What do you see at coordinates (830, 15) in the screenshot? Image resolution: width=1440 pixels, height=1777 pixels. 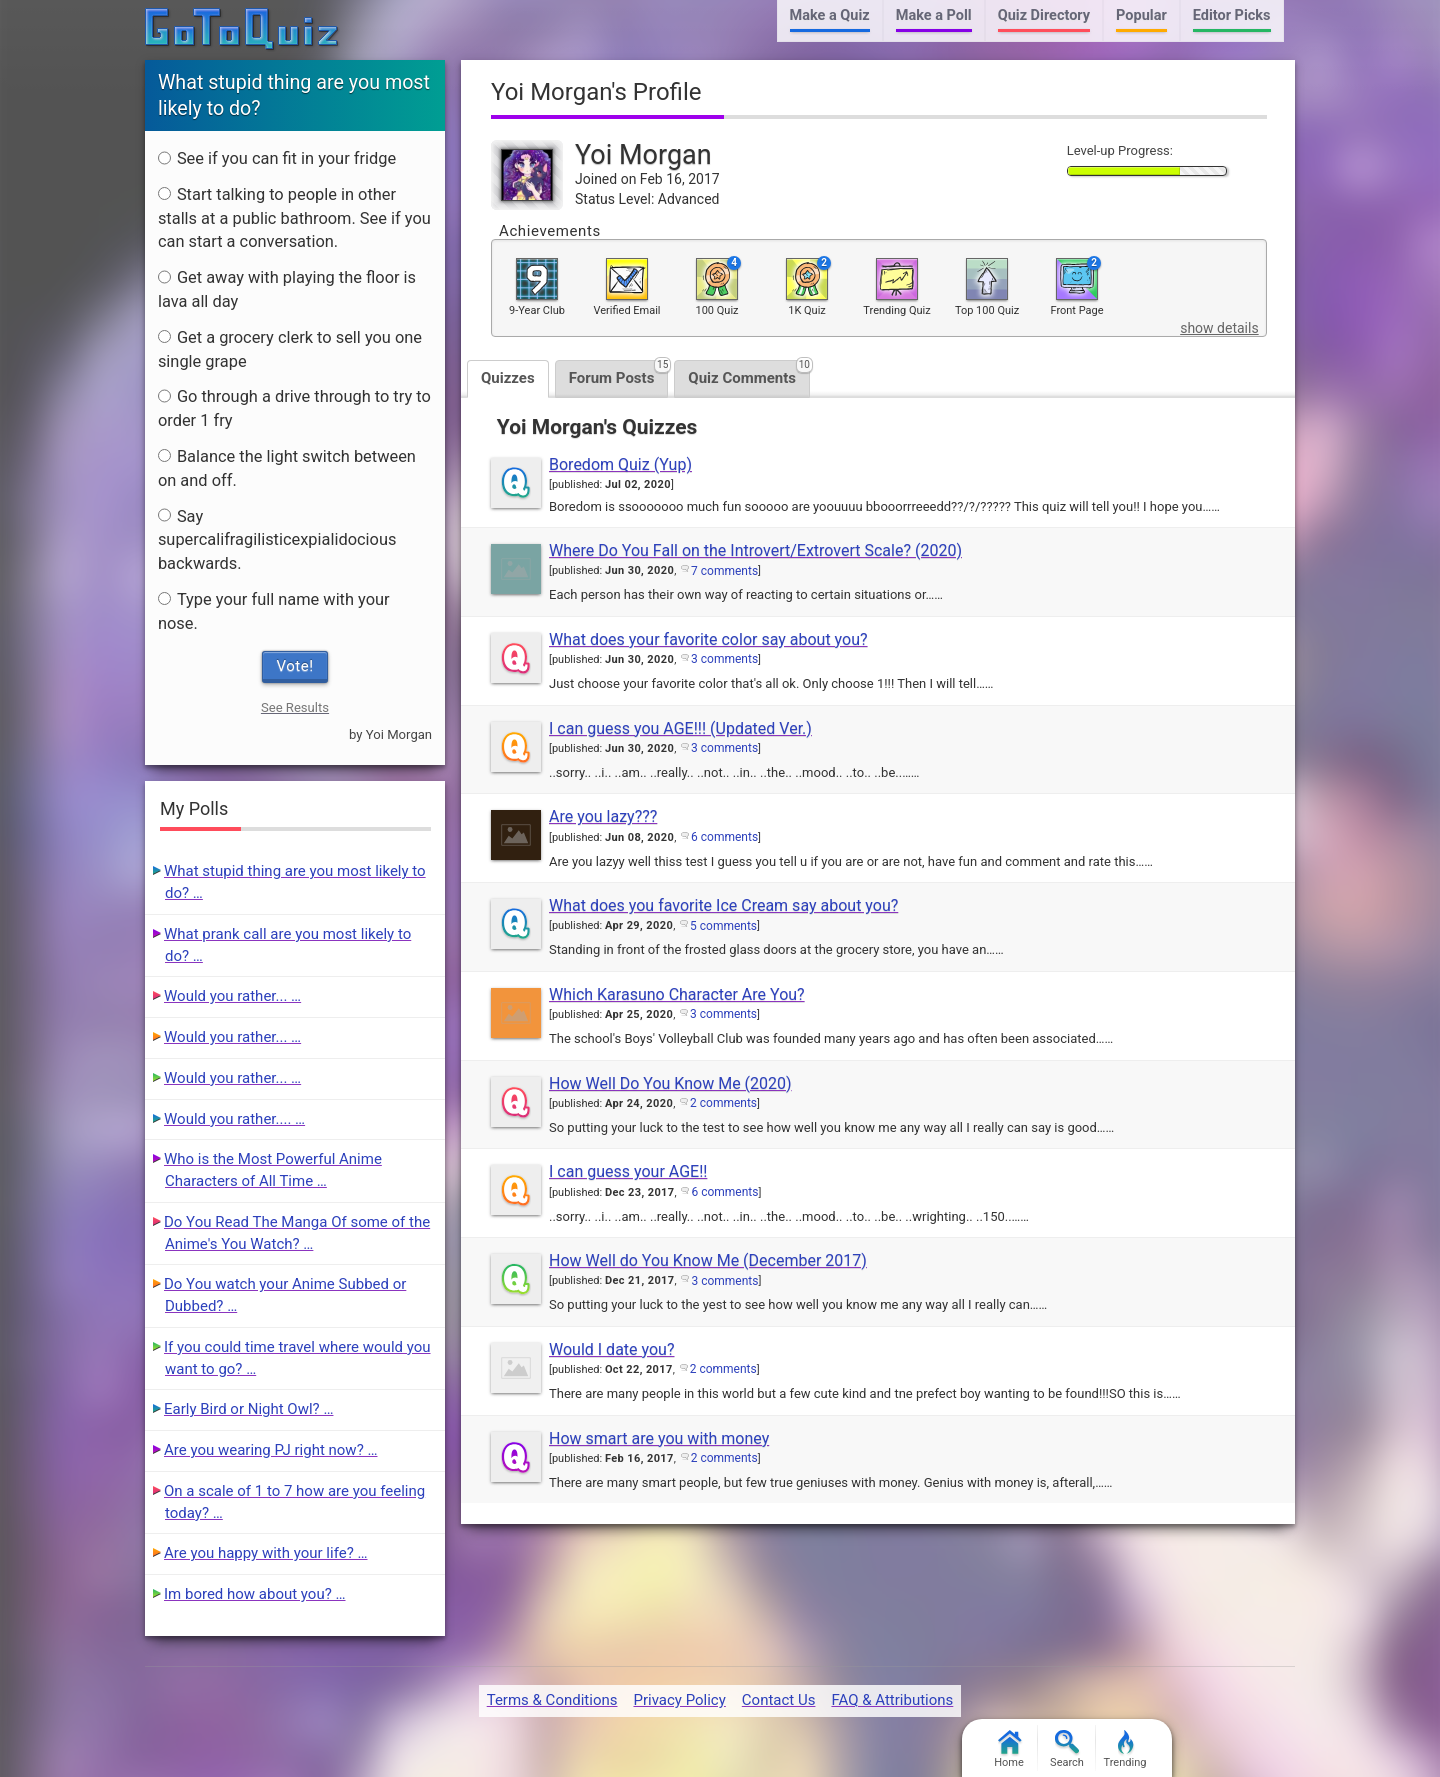 I see `Make a Quiz` at bounding box center [830, 15].